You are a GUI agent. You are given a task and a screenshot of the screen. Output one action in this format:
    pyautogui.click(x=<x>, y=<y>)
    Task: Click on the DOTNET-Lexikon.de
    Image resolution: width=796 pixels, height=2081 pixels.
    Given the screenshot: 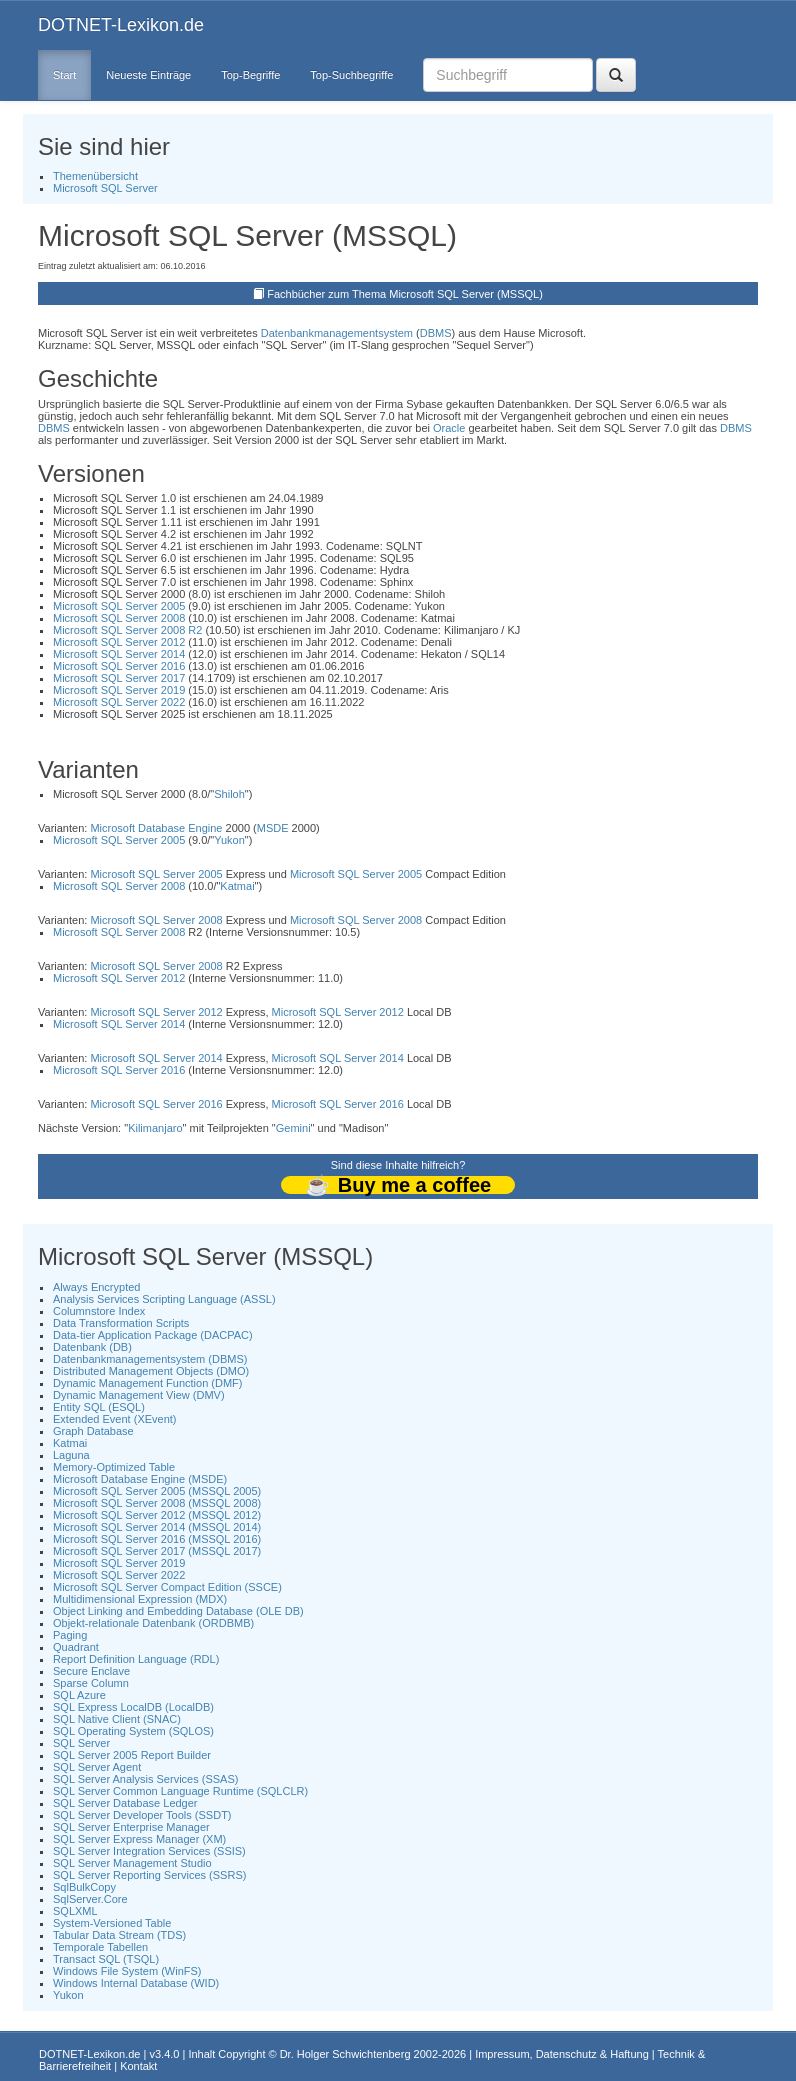 What is the action you would take?
    pyautogui.click(x=121, y=25)
    